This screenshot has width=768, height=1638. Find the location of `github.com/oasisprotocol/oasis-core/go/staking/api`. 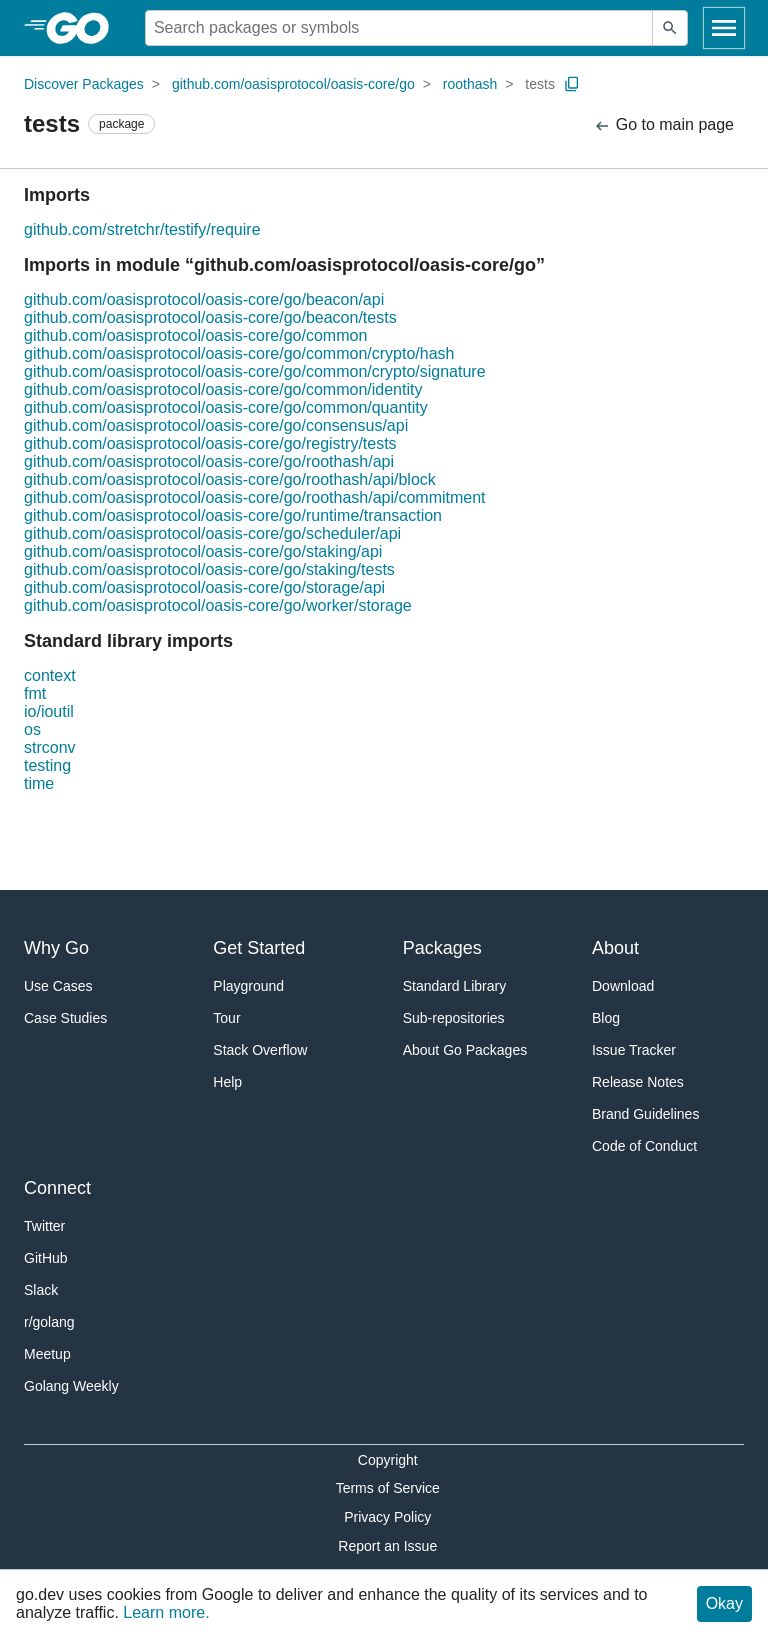

github.com/oasisprotocol/oasis-core/go/staking/api is located at coordinates (203, 551).